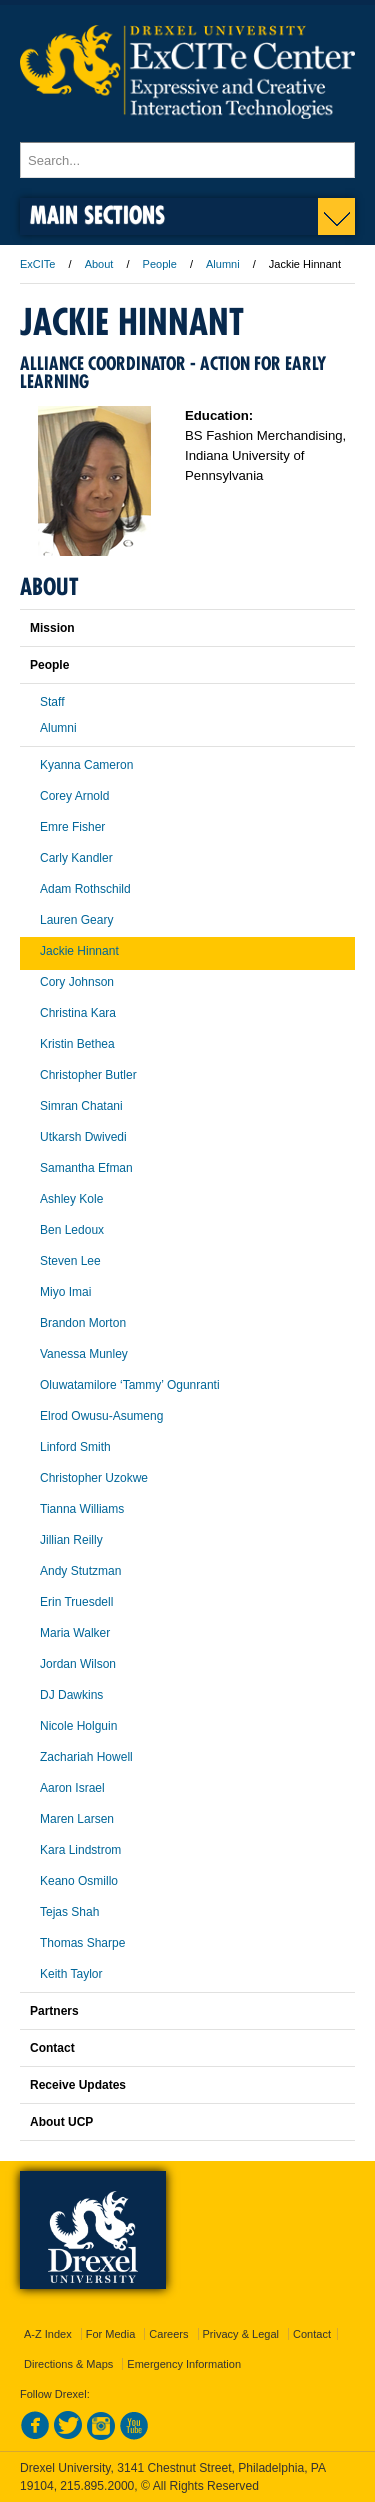 The width and height of the screenshot is (375, 2502). I want to click on Erin Truesdell, so click(76, 1602).